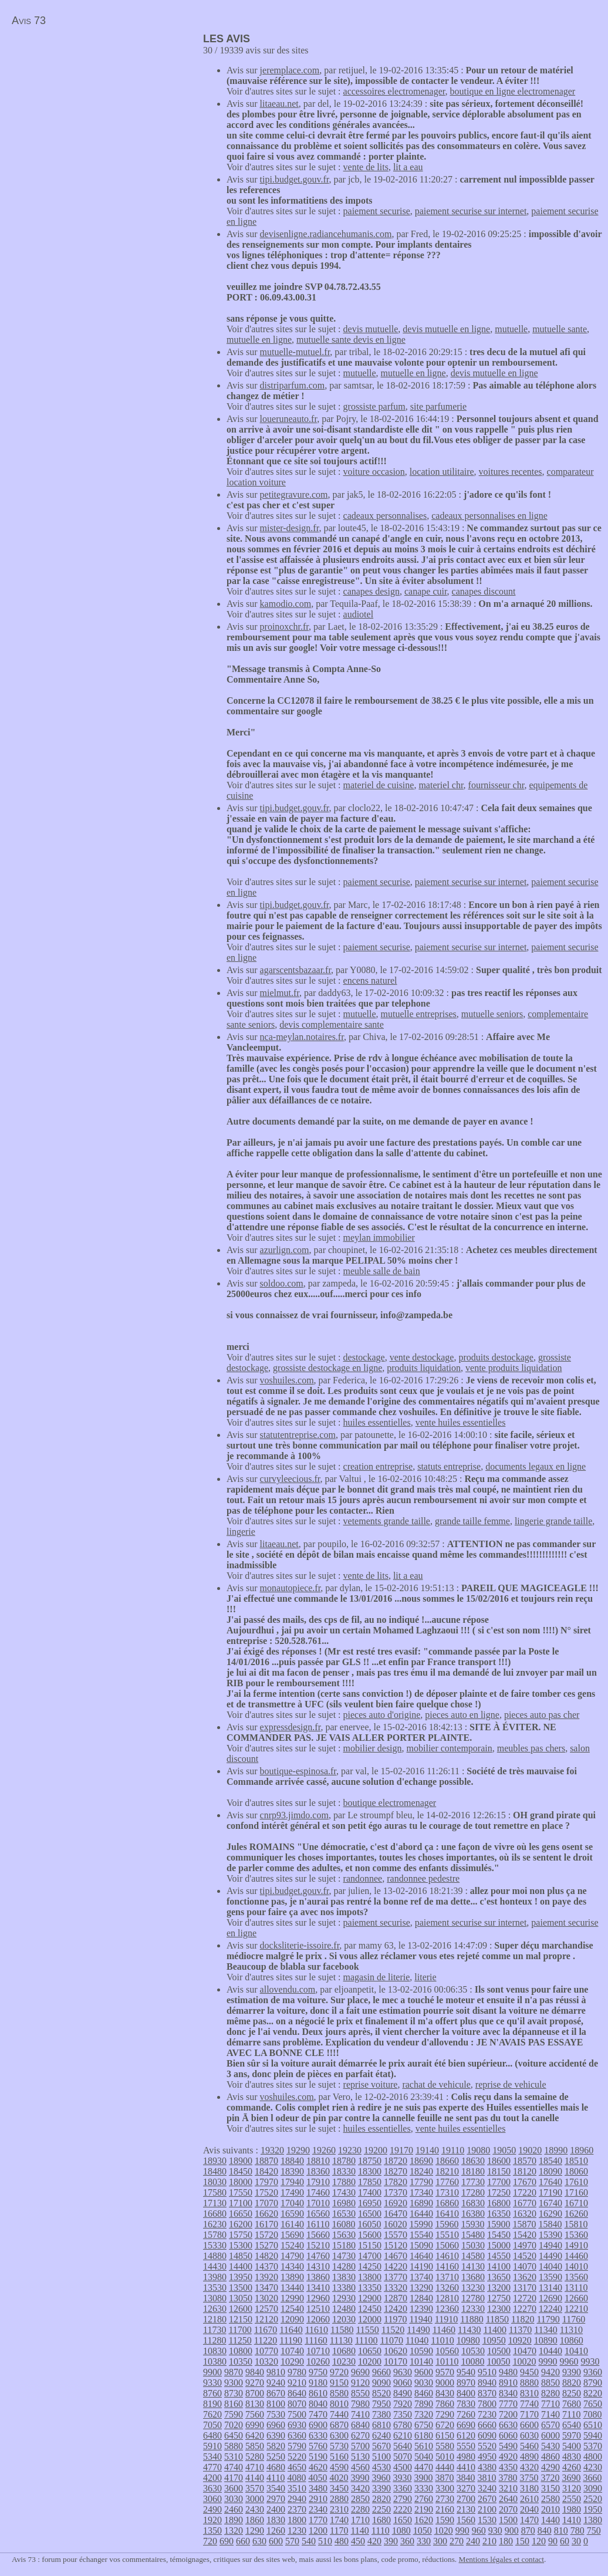 This screenshot has width=608, height=2576. What do you see at coordinates (240, 2161) in the screenshot?
I see `18900` at bounding box center [240, 2161].